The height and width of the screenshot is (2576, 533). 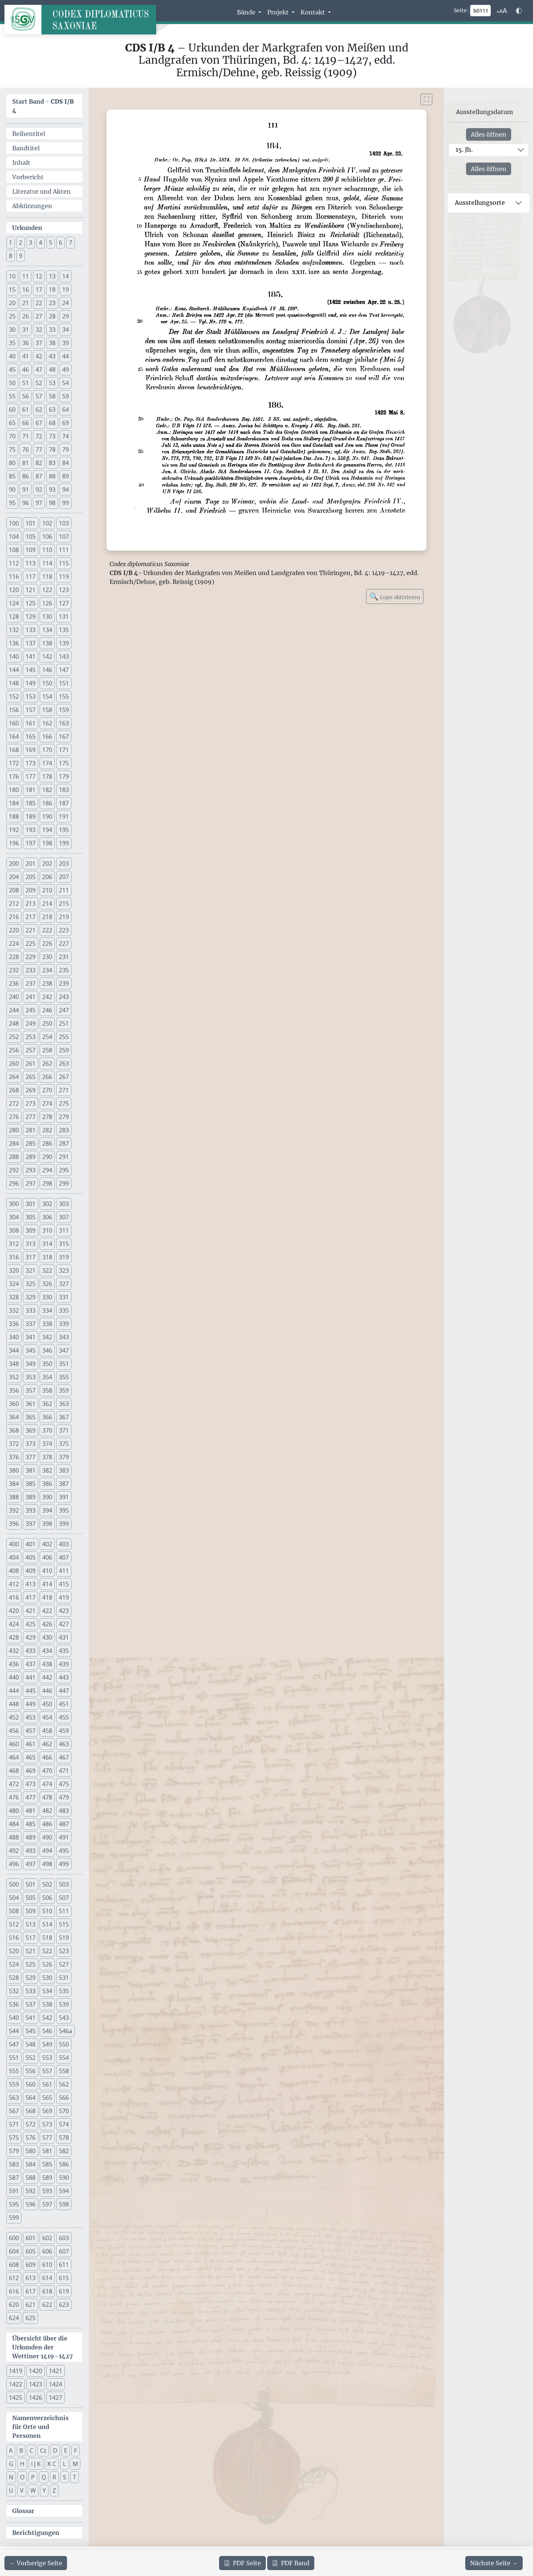 What do you see at coordinates (47, 890) in the screenshot?
I see `210 [button]` at bounding box center [47, 890].